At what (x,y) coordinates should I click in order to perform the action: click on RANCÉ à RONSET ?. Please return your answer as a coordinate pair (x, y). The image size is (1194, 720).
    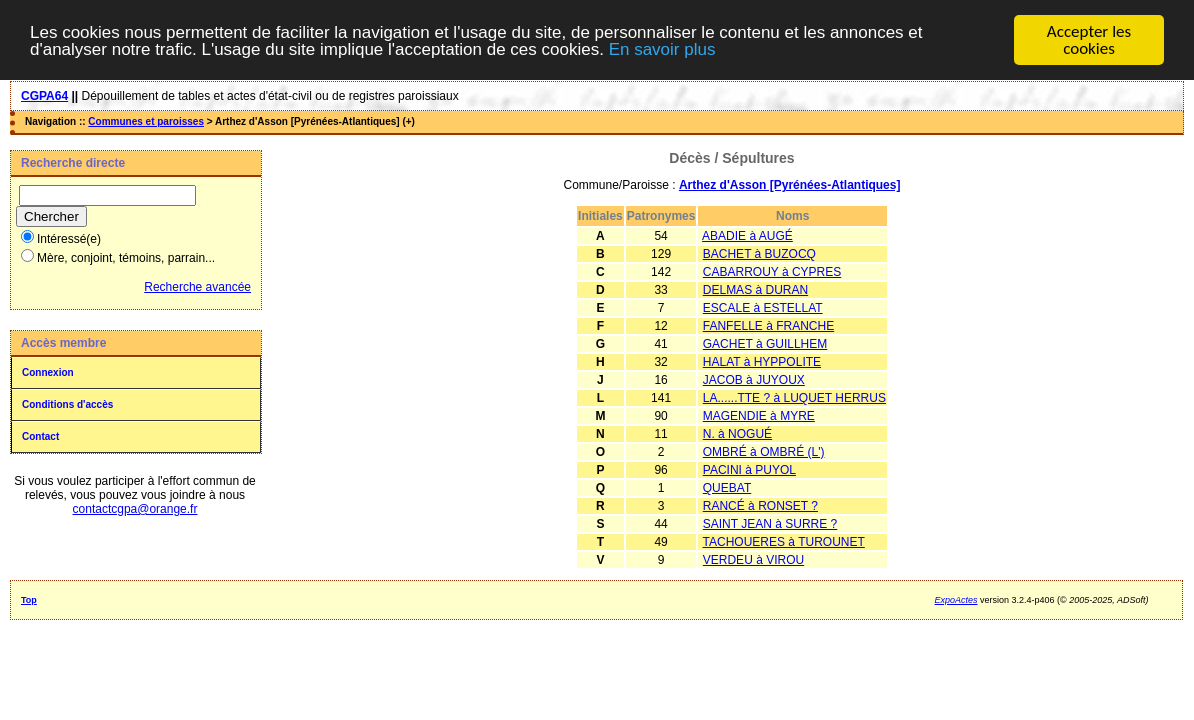
    Looking at the image, I should click on (760, 506).